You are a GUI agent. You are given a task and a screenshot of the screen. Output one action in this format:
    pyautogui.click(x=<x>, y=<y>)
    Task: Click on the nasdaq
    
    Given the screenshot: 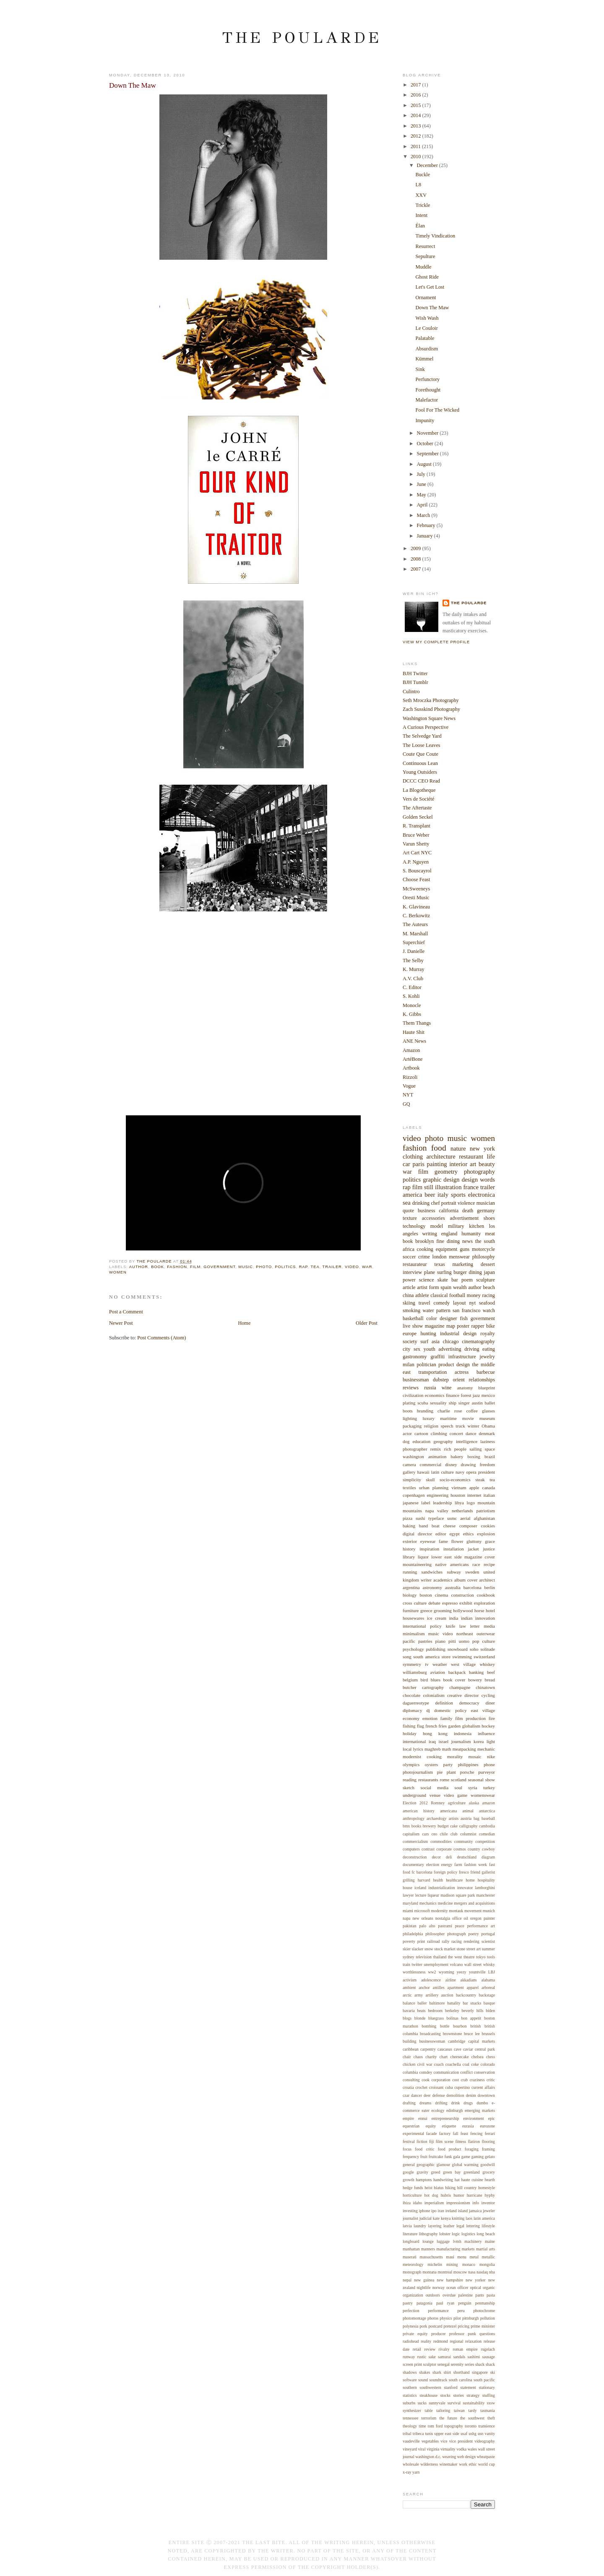 What is the action you would take?
    pyautogui.click(x=482, y=2272)
    